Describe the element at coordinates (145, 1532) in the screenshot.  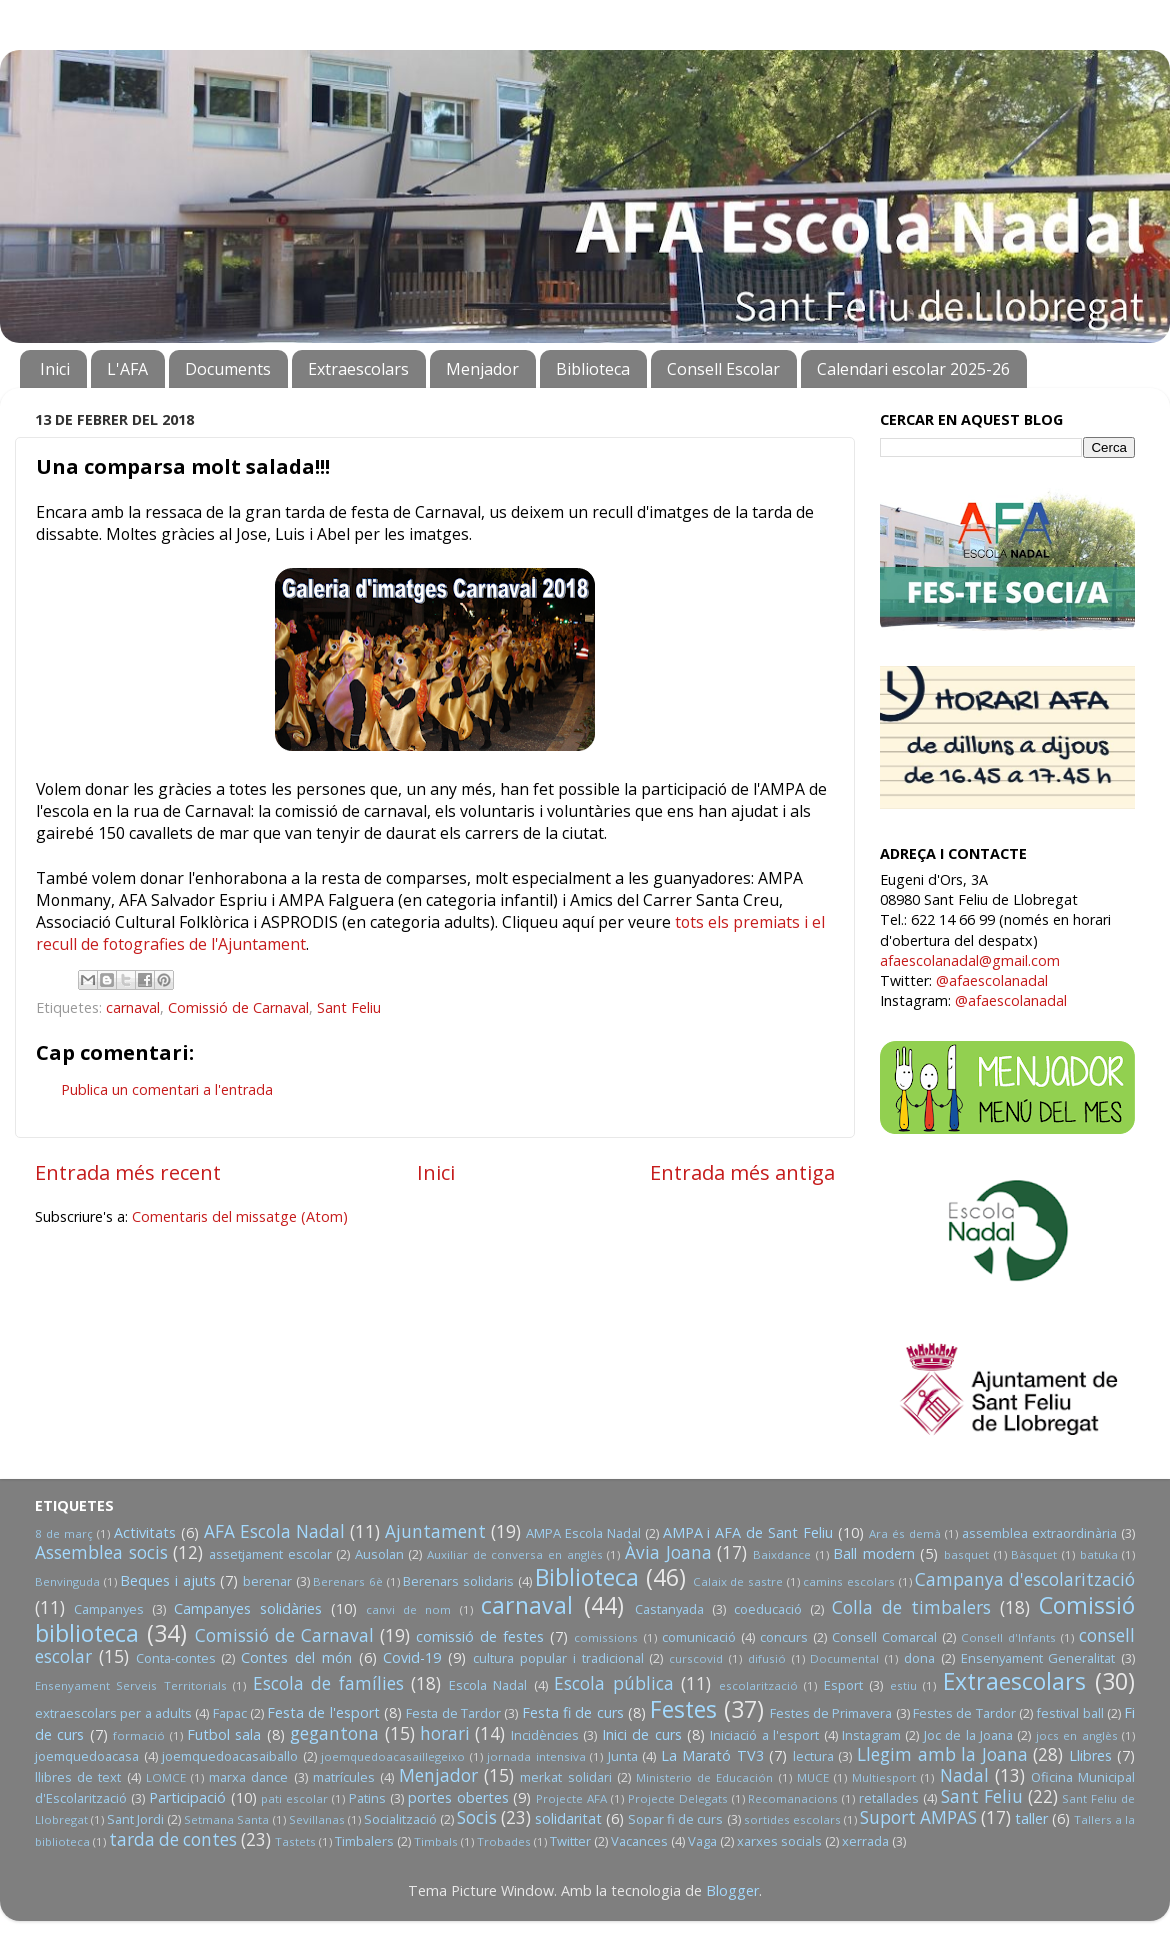
I see `Activitats` at that location.